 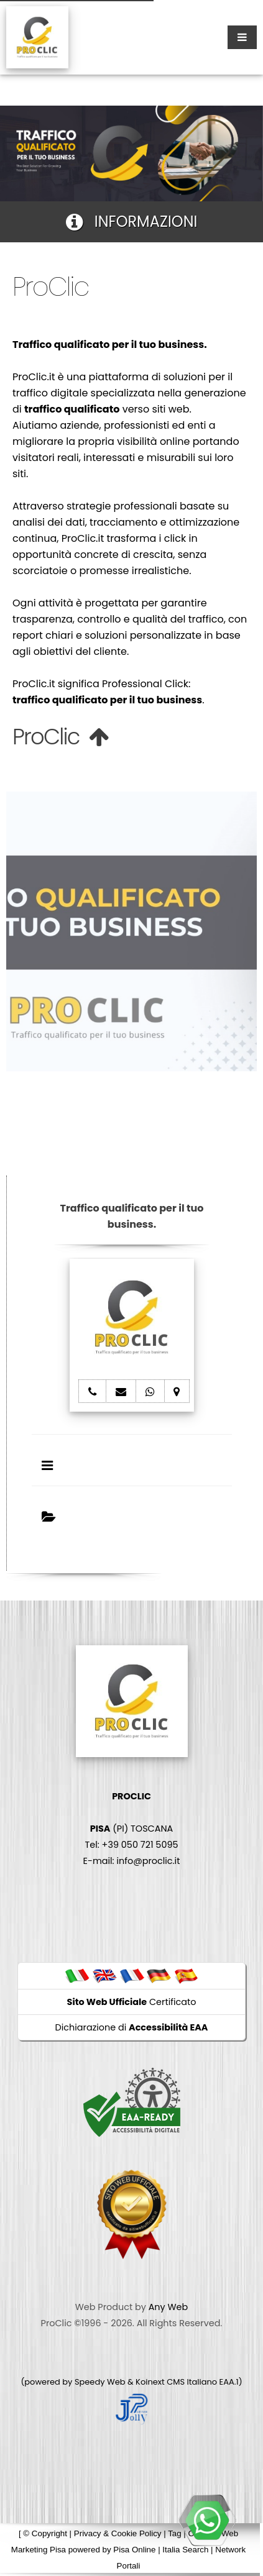 What do you see at coordinates (131, 2027) in the screenshot?
I see `Dichiarazione di` at bounding box center [131, 2027].